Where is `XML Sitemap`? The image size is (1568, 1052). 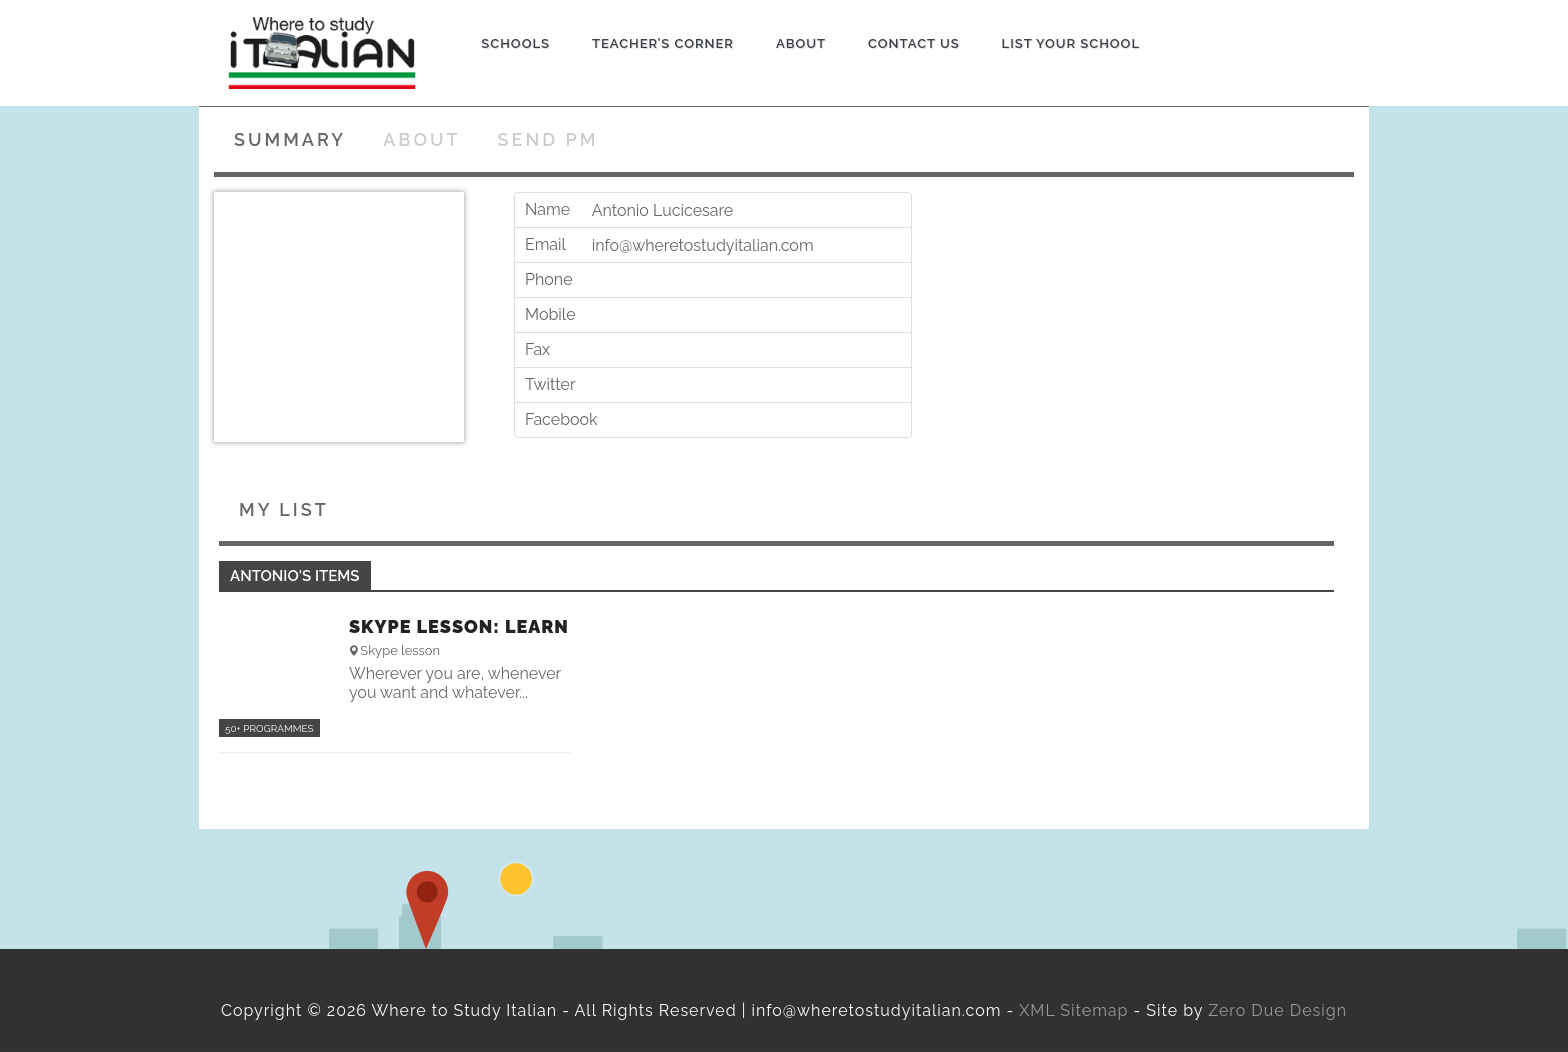
XML Sitemap is located at coordinates (1073, 1010).